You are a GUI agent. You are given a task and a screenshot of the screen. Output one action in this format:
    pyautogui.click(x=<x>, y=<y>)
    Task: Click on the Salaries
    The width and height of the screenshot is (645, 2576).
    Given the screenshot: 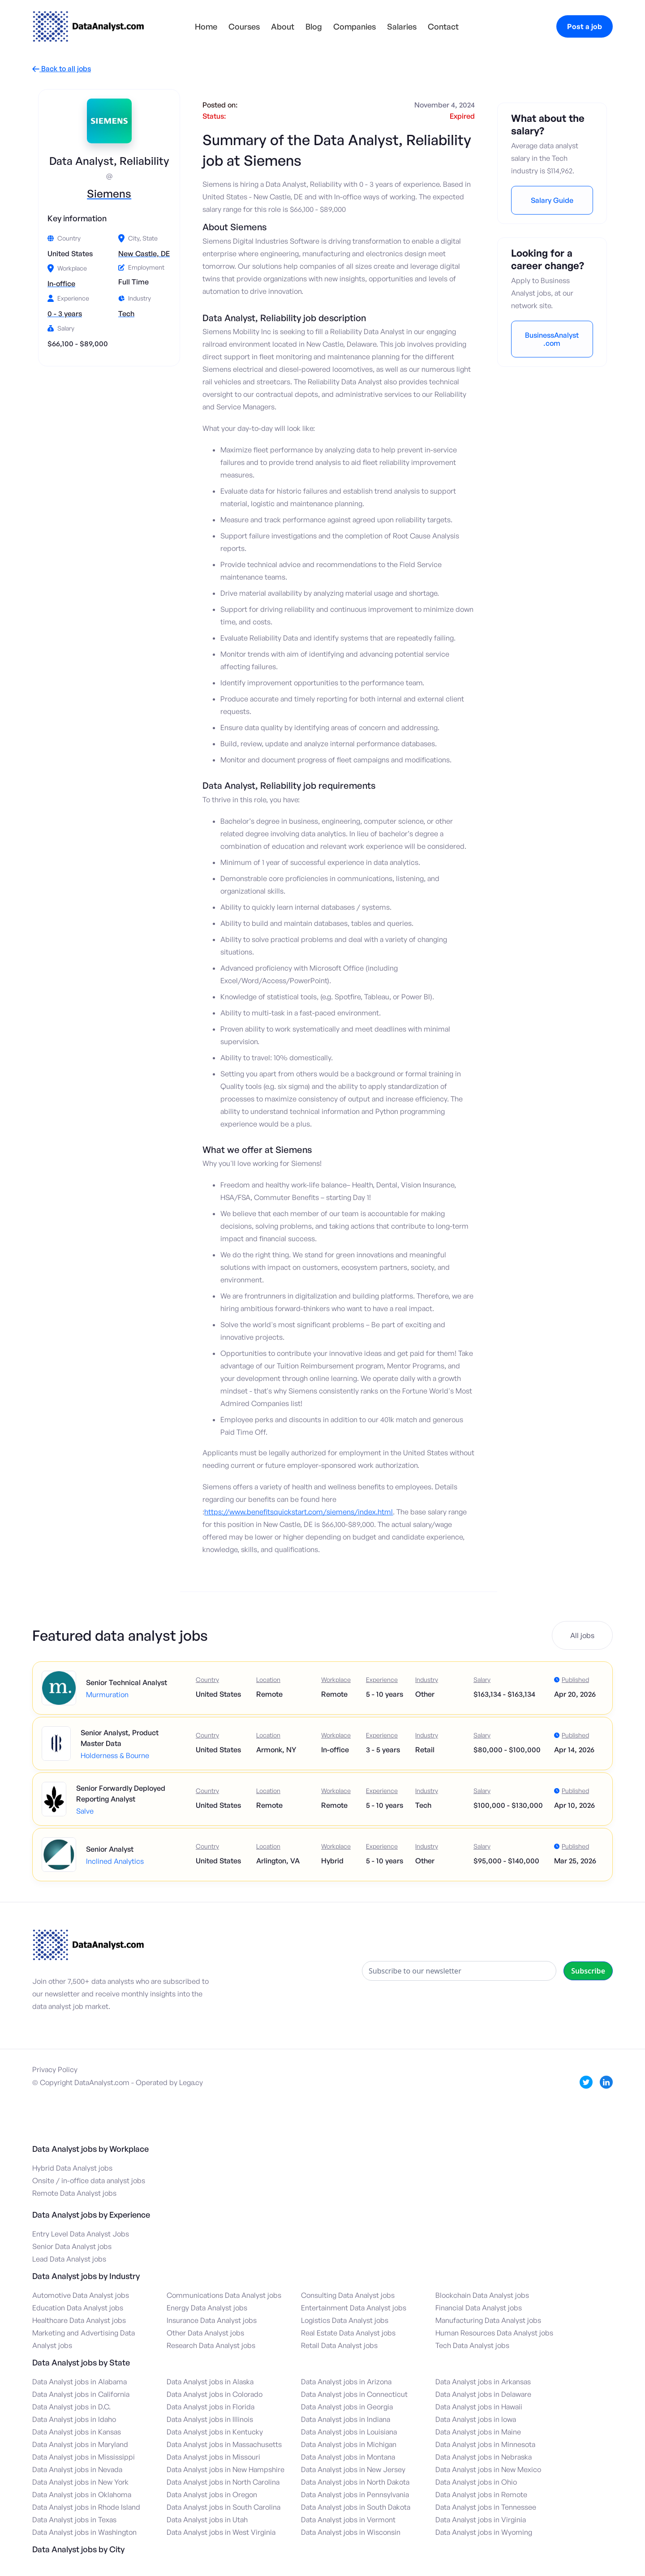 What is the action you would take?
    pyautogui.click(x=402, y=26)
    